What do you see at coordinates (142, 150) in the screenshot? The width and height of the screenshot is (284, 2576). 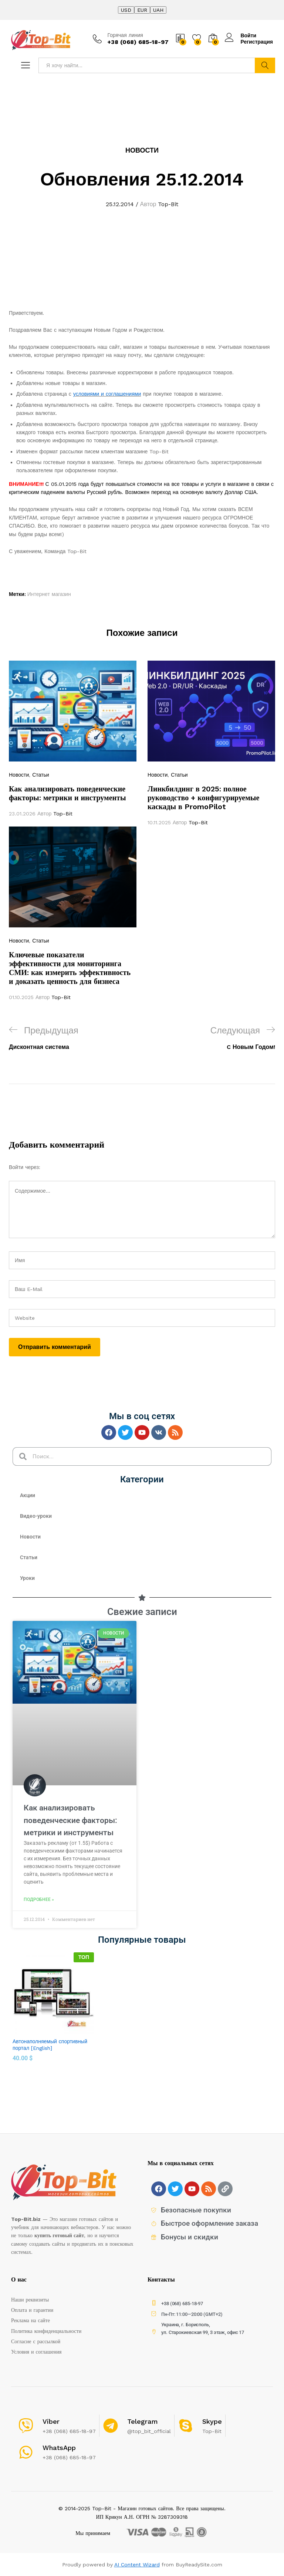 I see `Новости` at bounding box center [142, 150].